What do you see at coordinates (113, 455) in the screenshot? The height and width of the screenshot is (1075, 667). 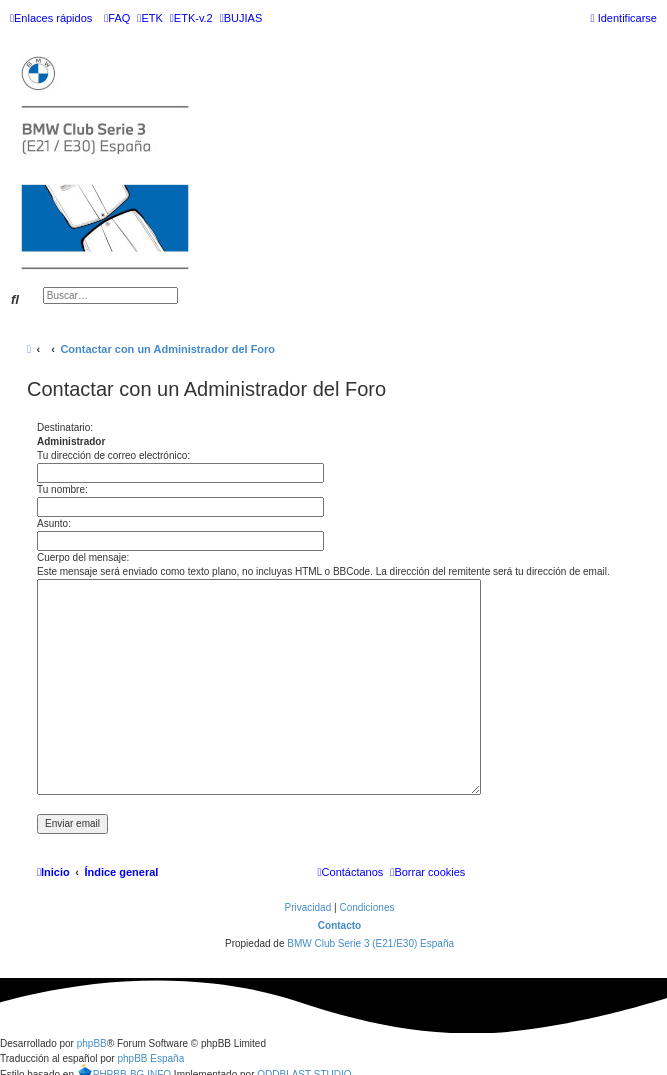 I see `Tu dirección de correo electrónico:` at bounding box center [113, 455].